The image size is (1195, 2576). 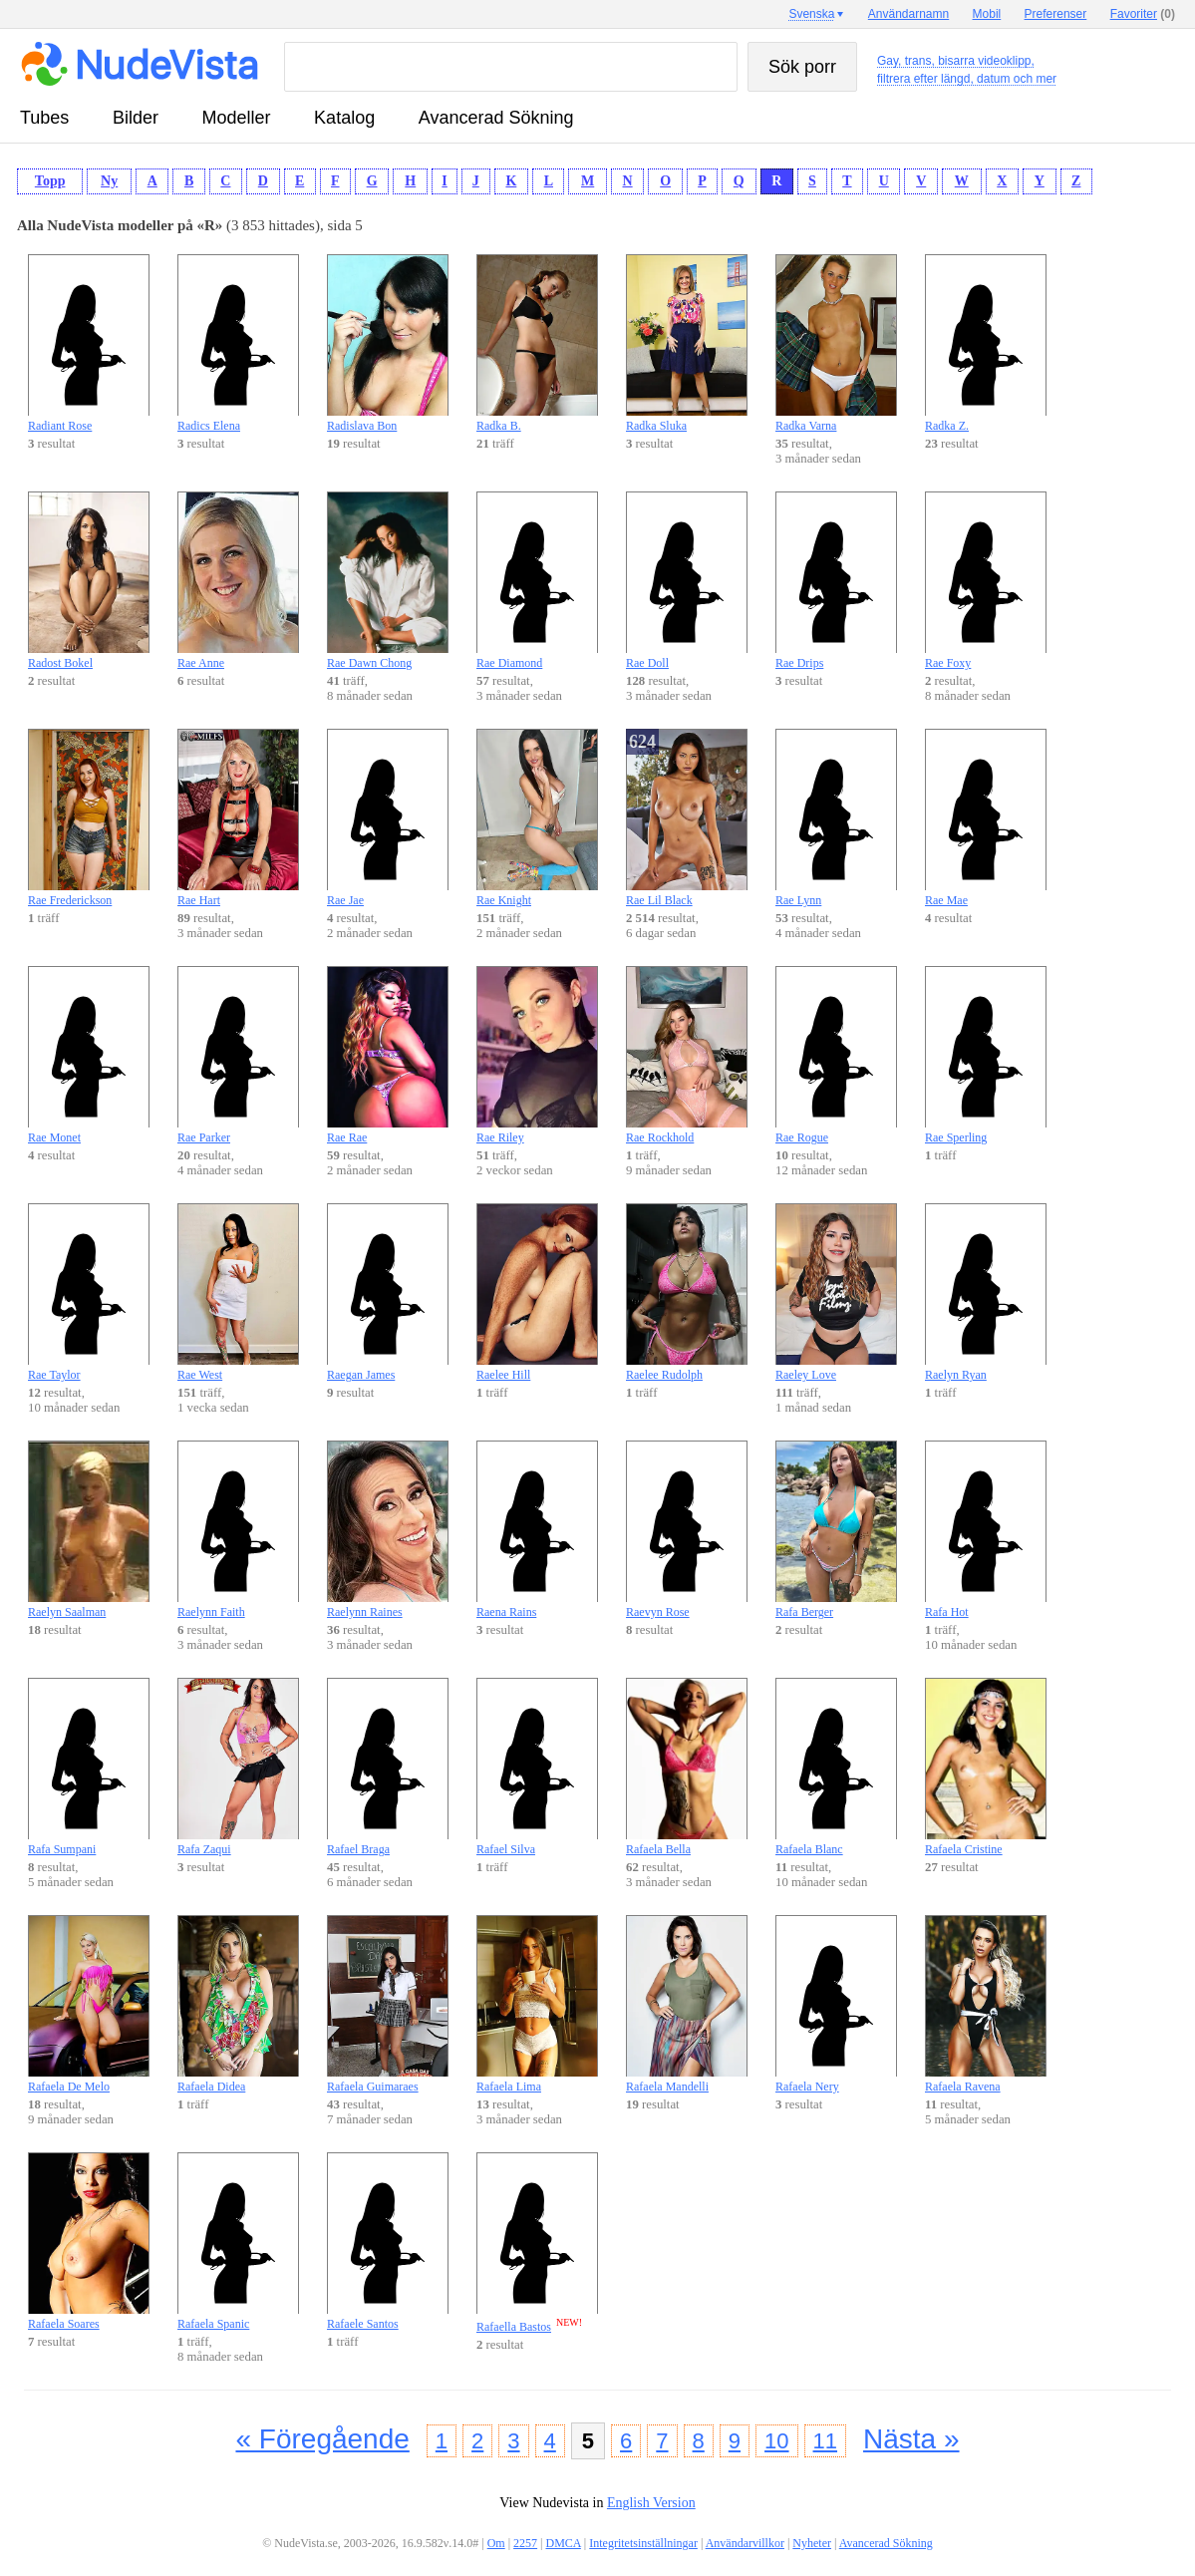 I want to click on Raegan James, so click(x=387, y=1292).